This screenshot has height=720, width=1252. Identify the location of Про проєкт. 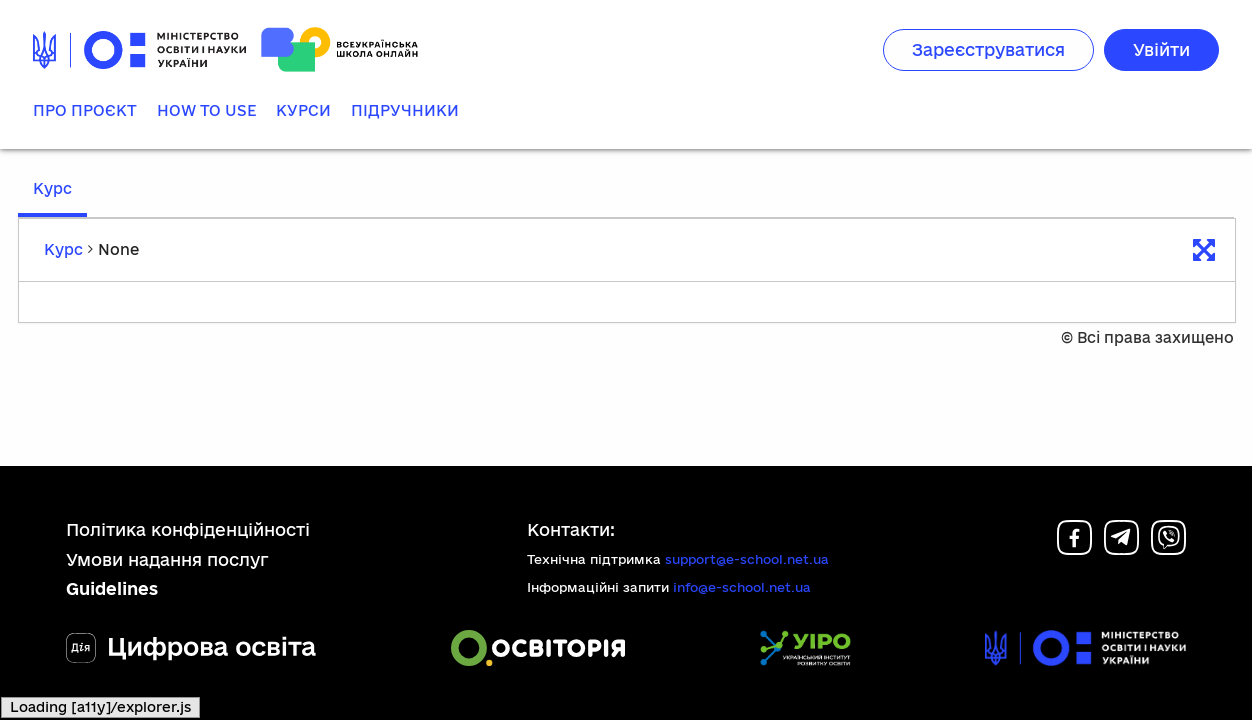
(85, 110).